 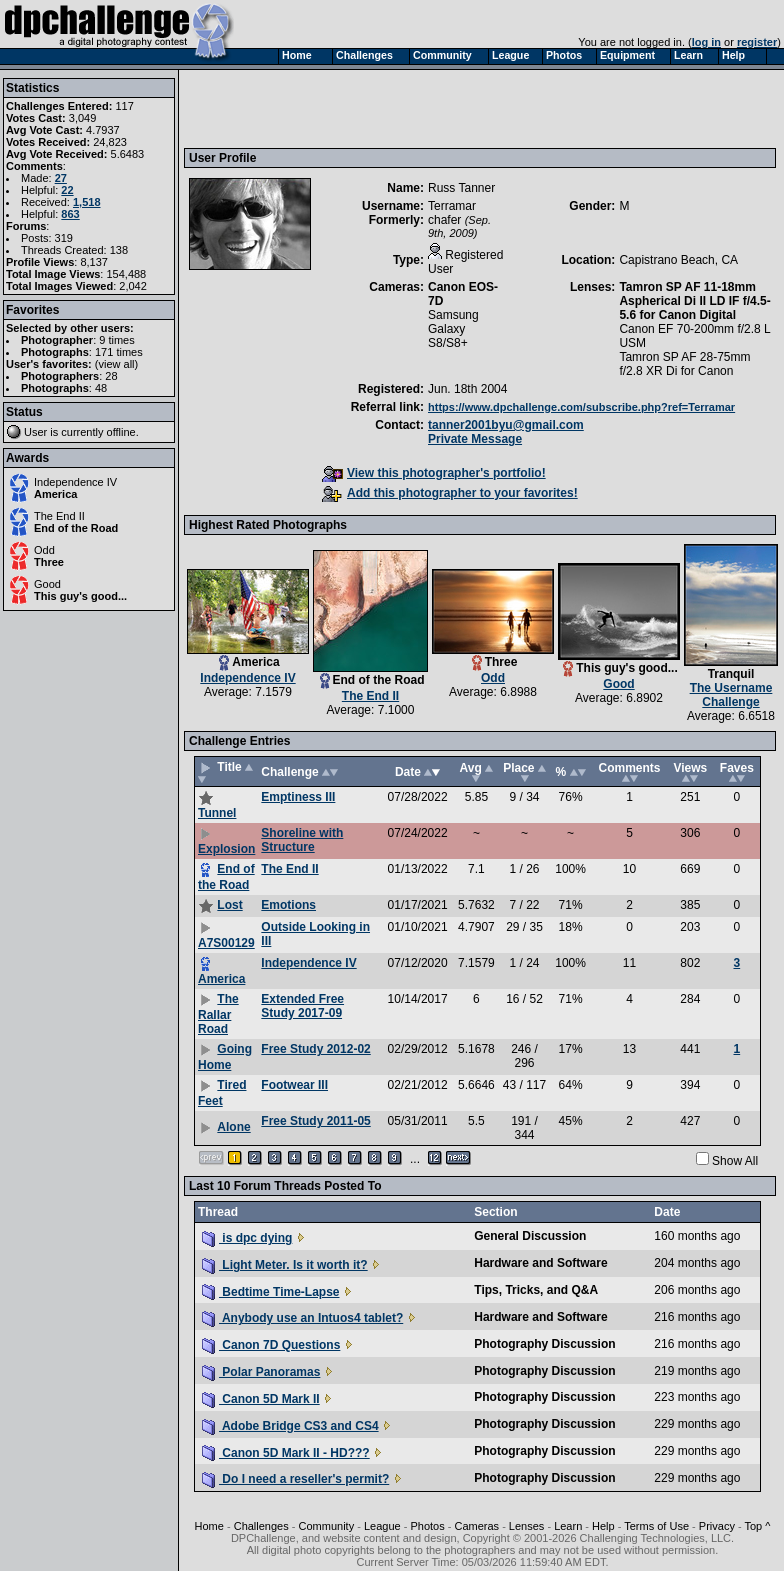 What do you see at coordinates (544, 1344) in the screenshot?
I see `Photography Discussion` at bounding box center [544, 1344].